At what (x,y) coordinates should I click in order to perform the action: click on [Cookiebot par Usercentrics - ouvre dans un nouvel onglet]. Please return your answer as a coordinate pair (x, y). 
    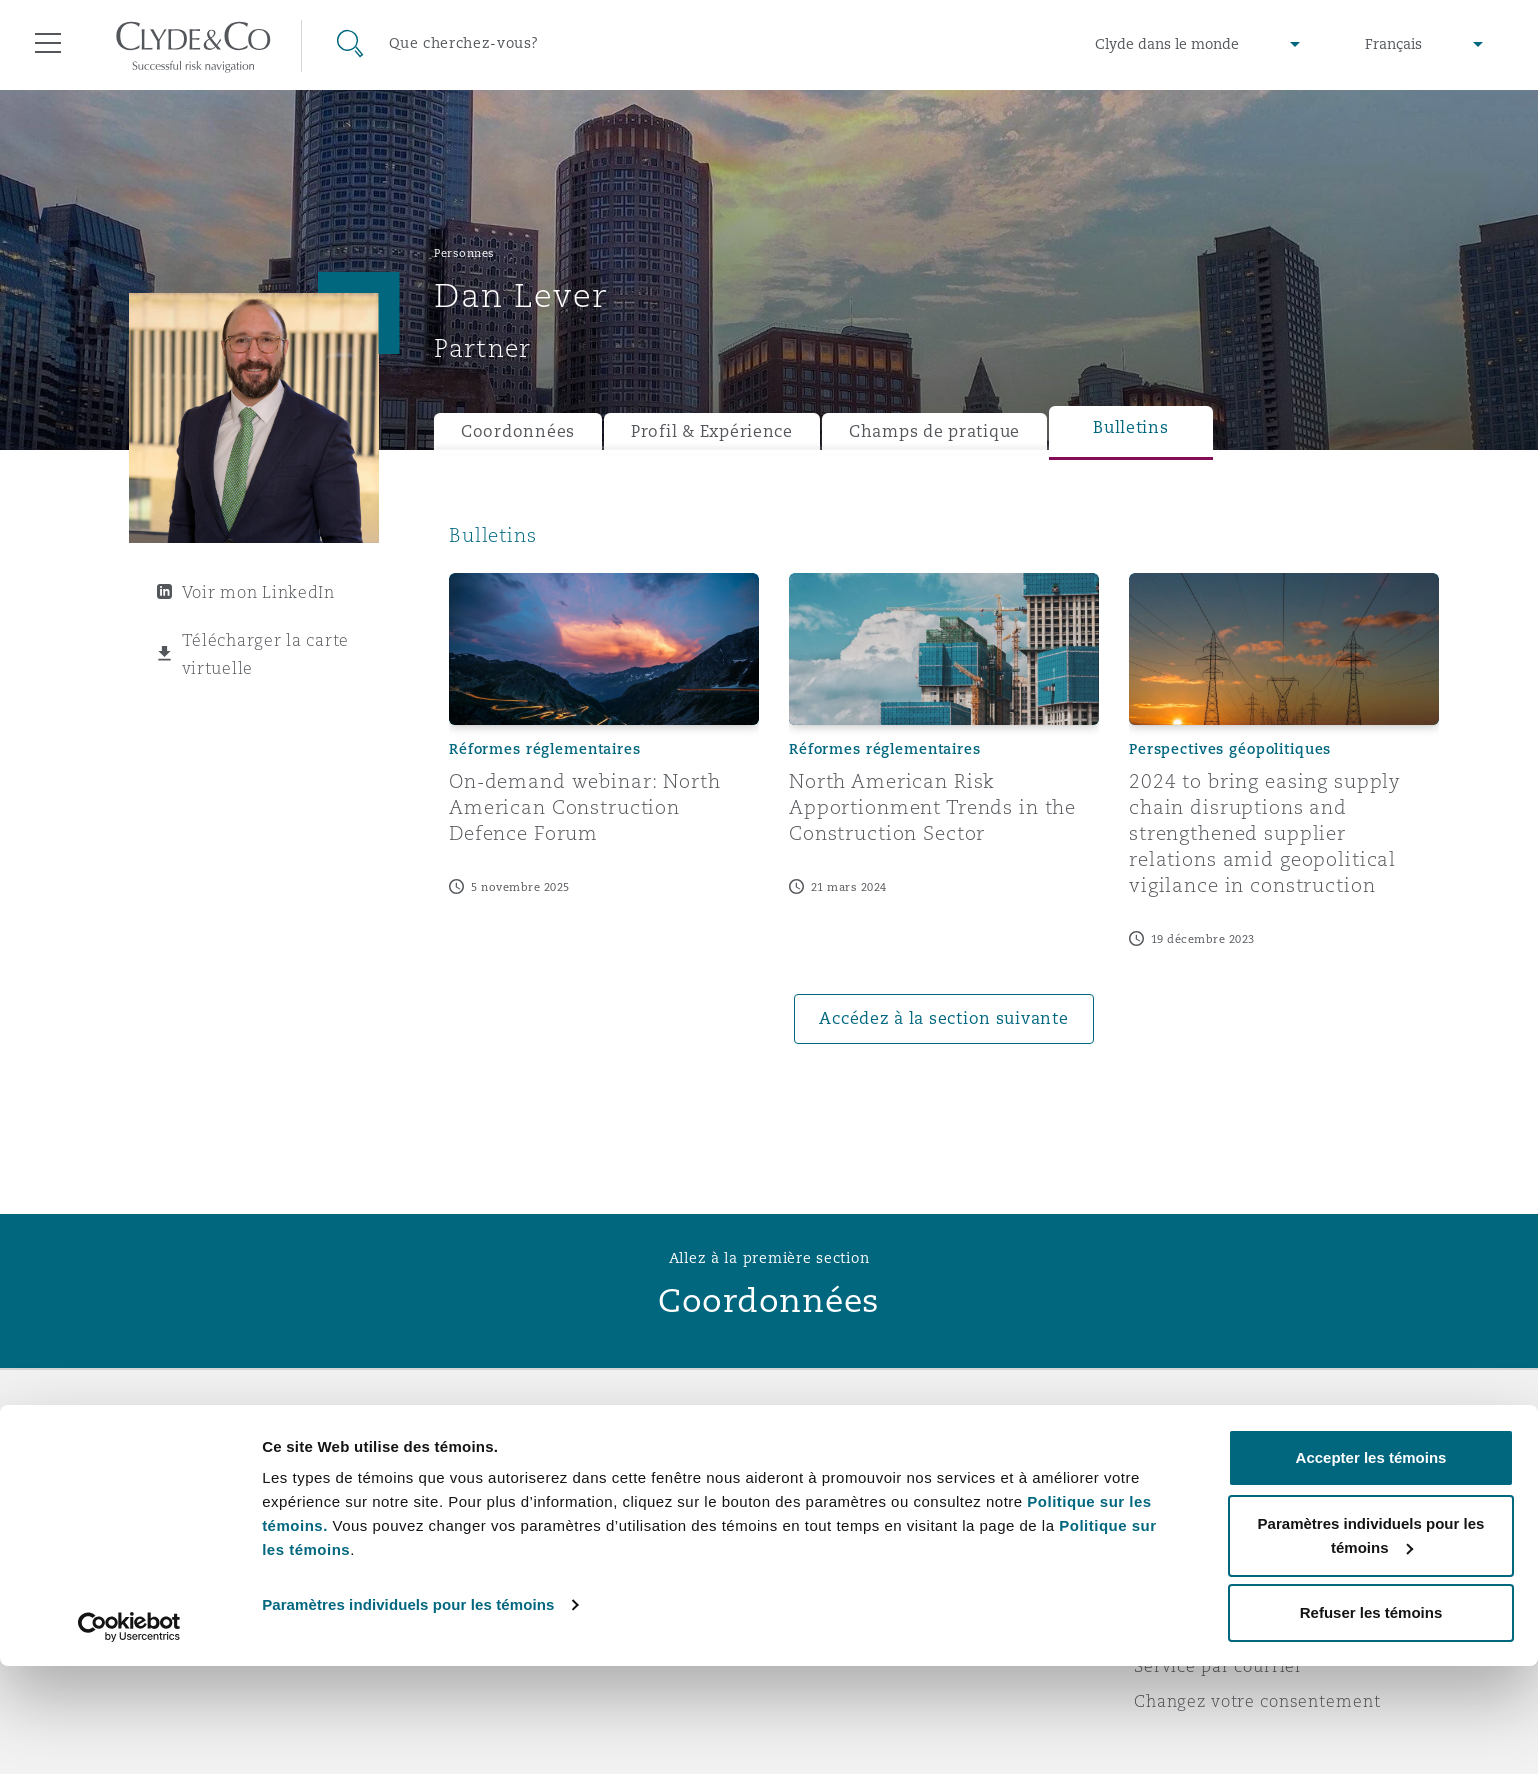
    Looking at the image, I should click on (129, 1735).